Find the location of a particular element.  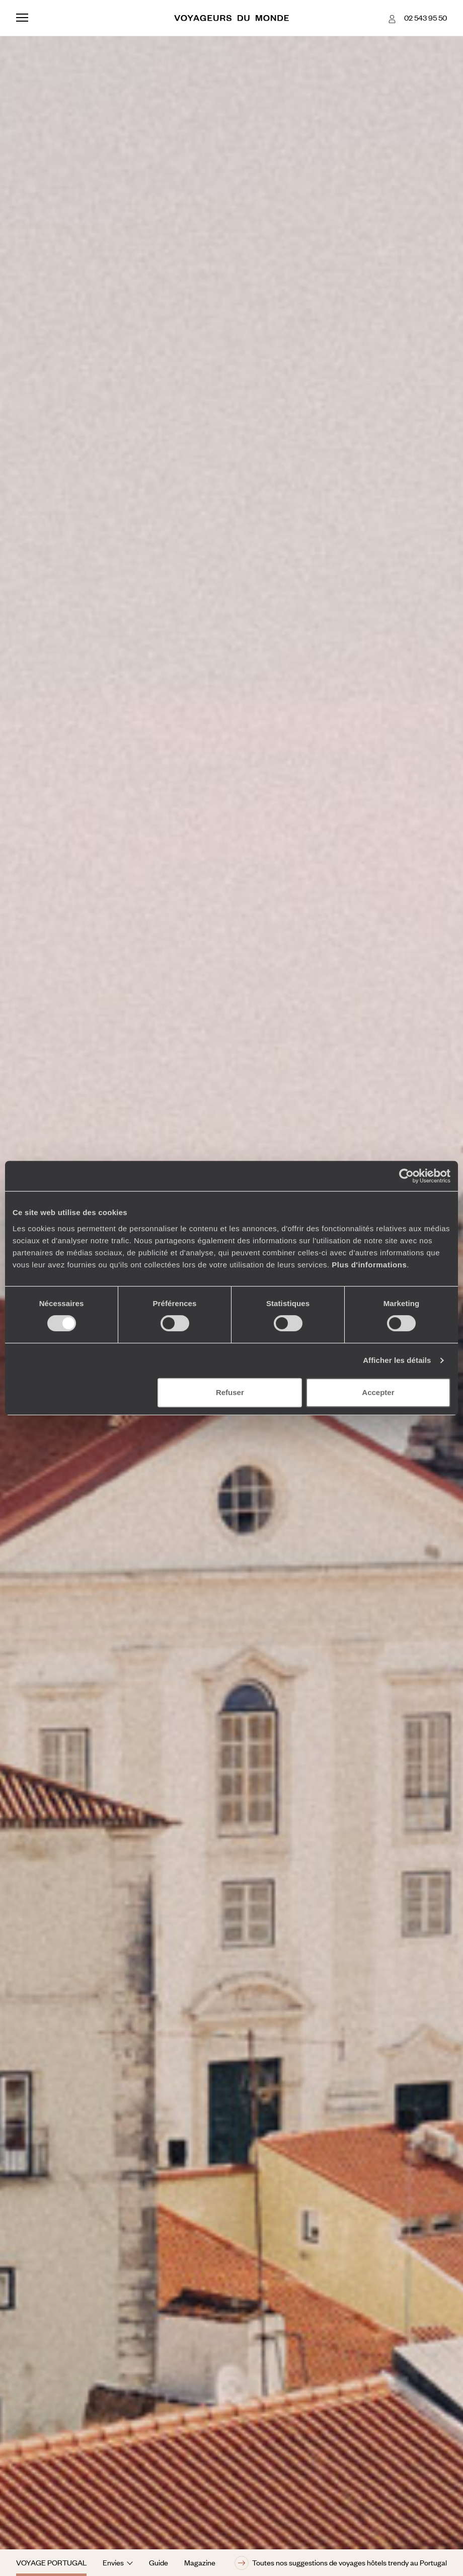

Voyage Portugal is located at coordinates (51, 2562).